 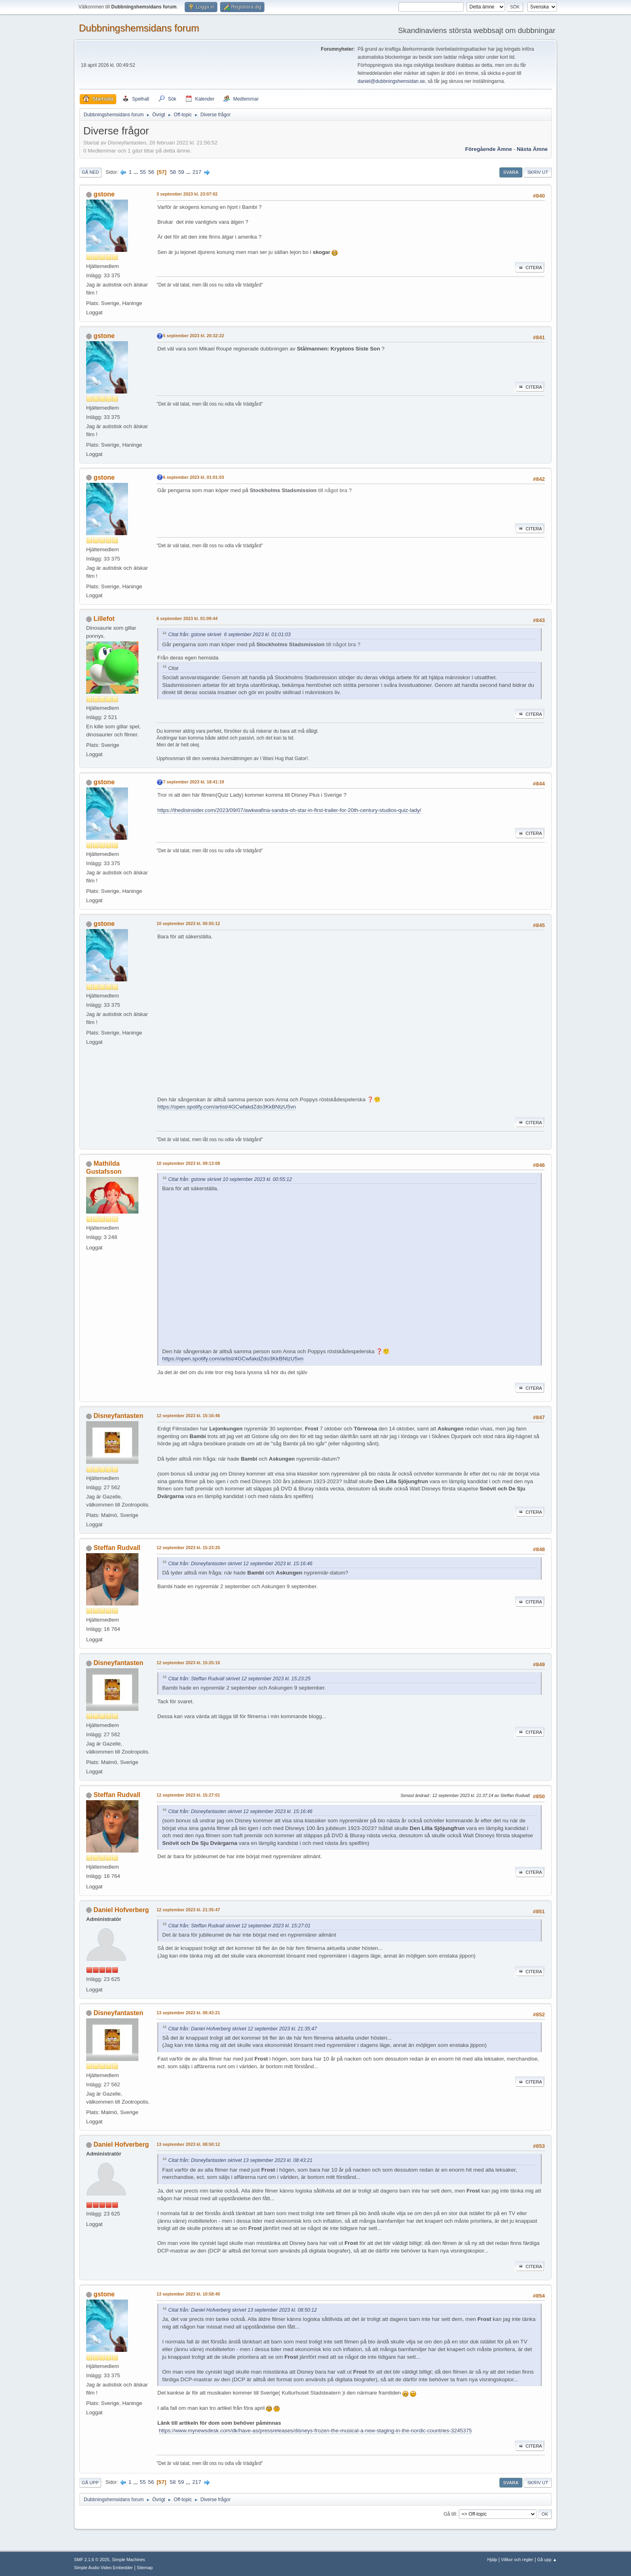 What do you see at coordinates (188, 1909) in the screenshot?
I see `12 september 2023 kl. 21:35:47` at bounding box center [188, 1909].